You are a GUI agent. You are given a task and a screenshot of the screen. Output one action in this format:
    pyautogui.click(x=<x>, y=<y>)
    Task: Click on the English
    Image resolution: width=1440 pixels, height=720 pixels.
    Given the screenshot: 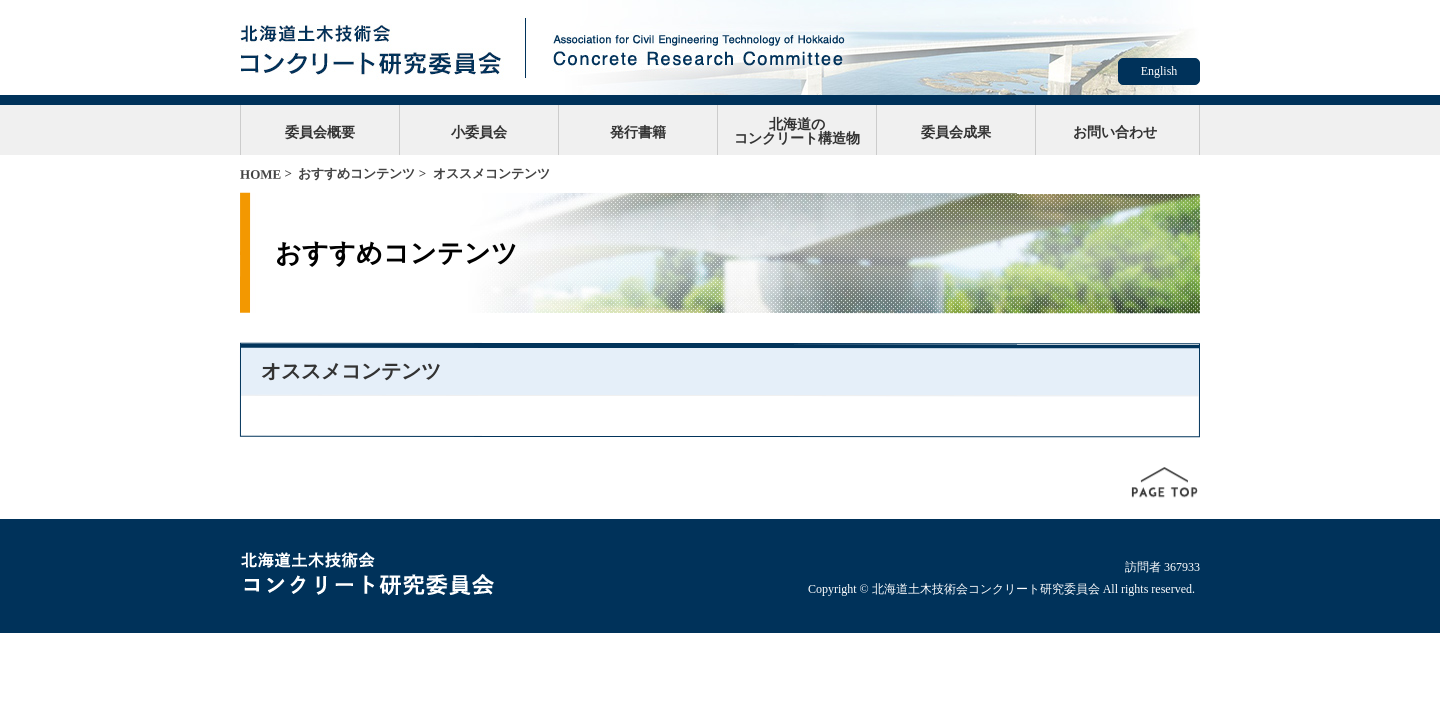 What is the action you would take?
    pyautogui.click(x=1159, y=71)
    